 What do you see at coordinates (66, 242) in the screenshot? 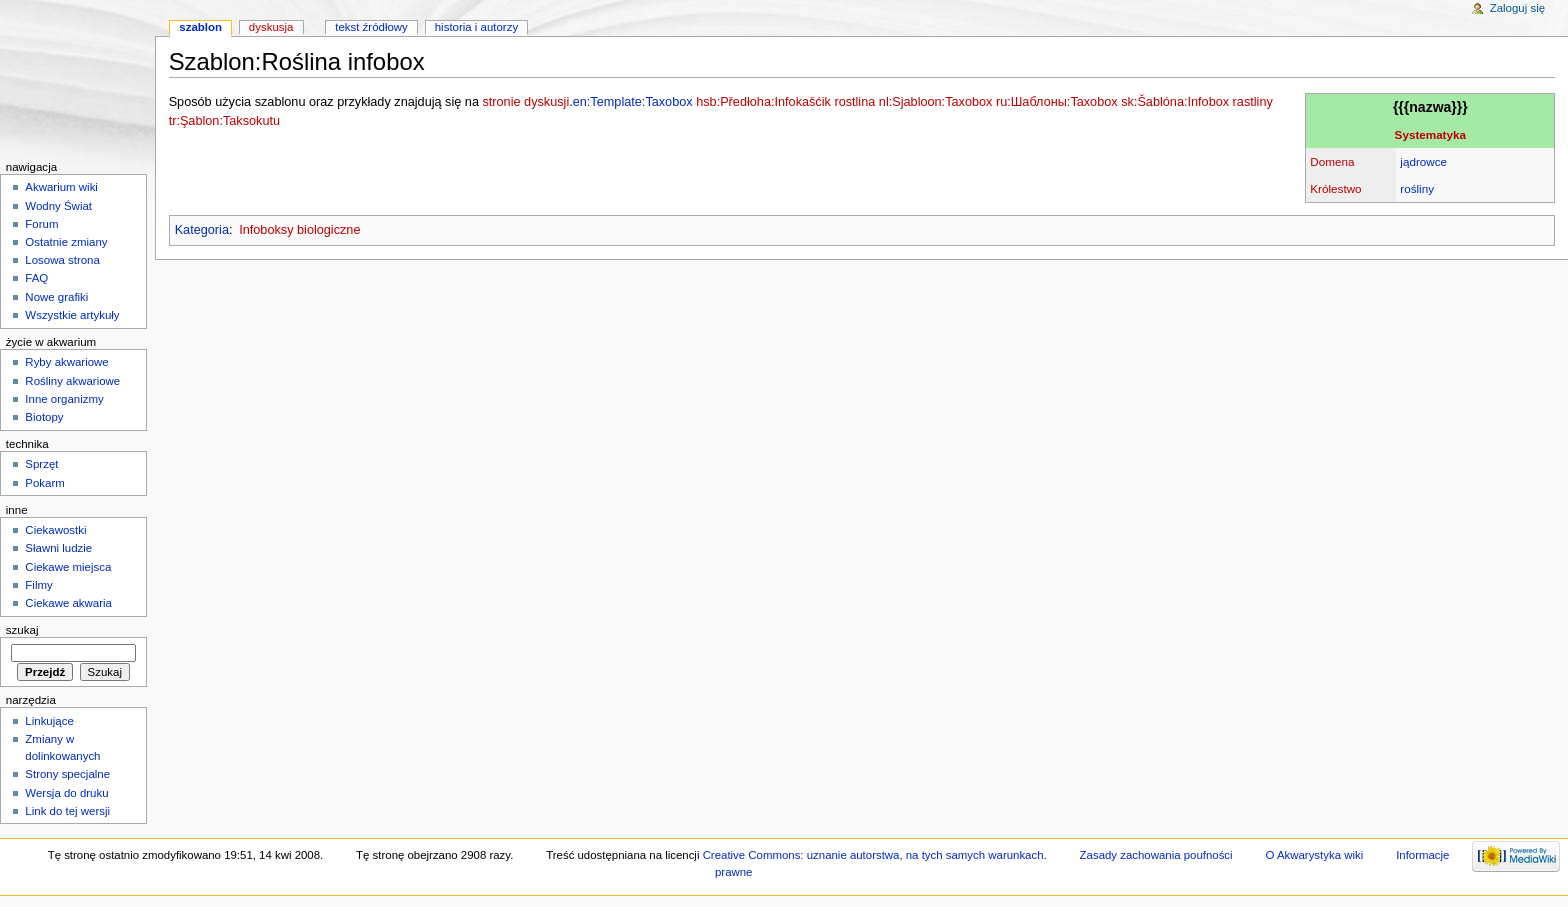
I see `Ostatnie zmiany` at bounding box center [66, 242].